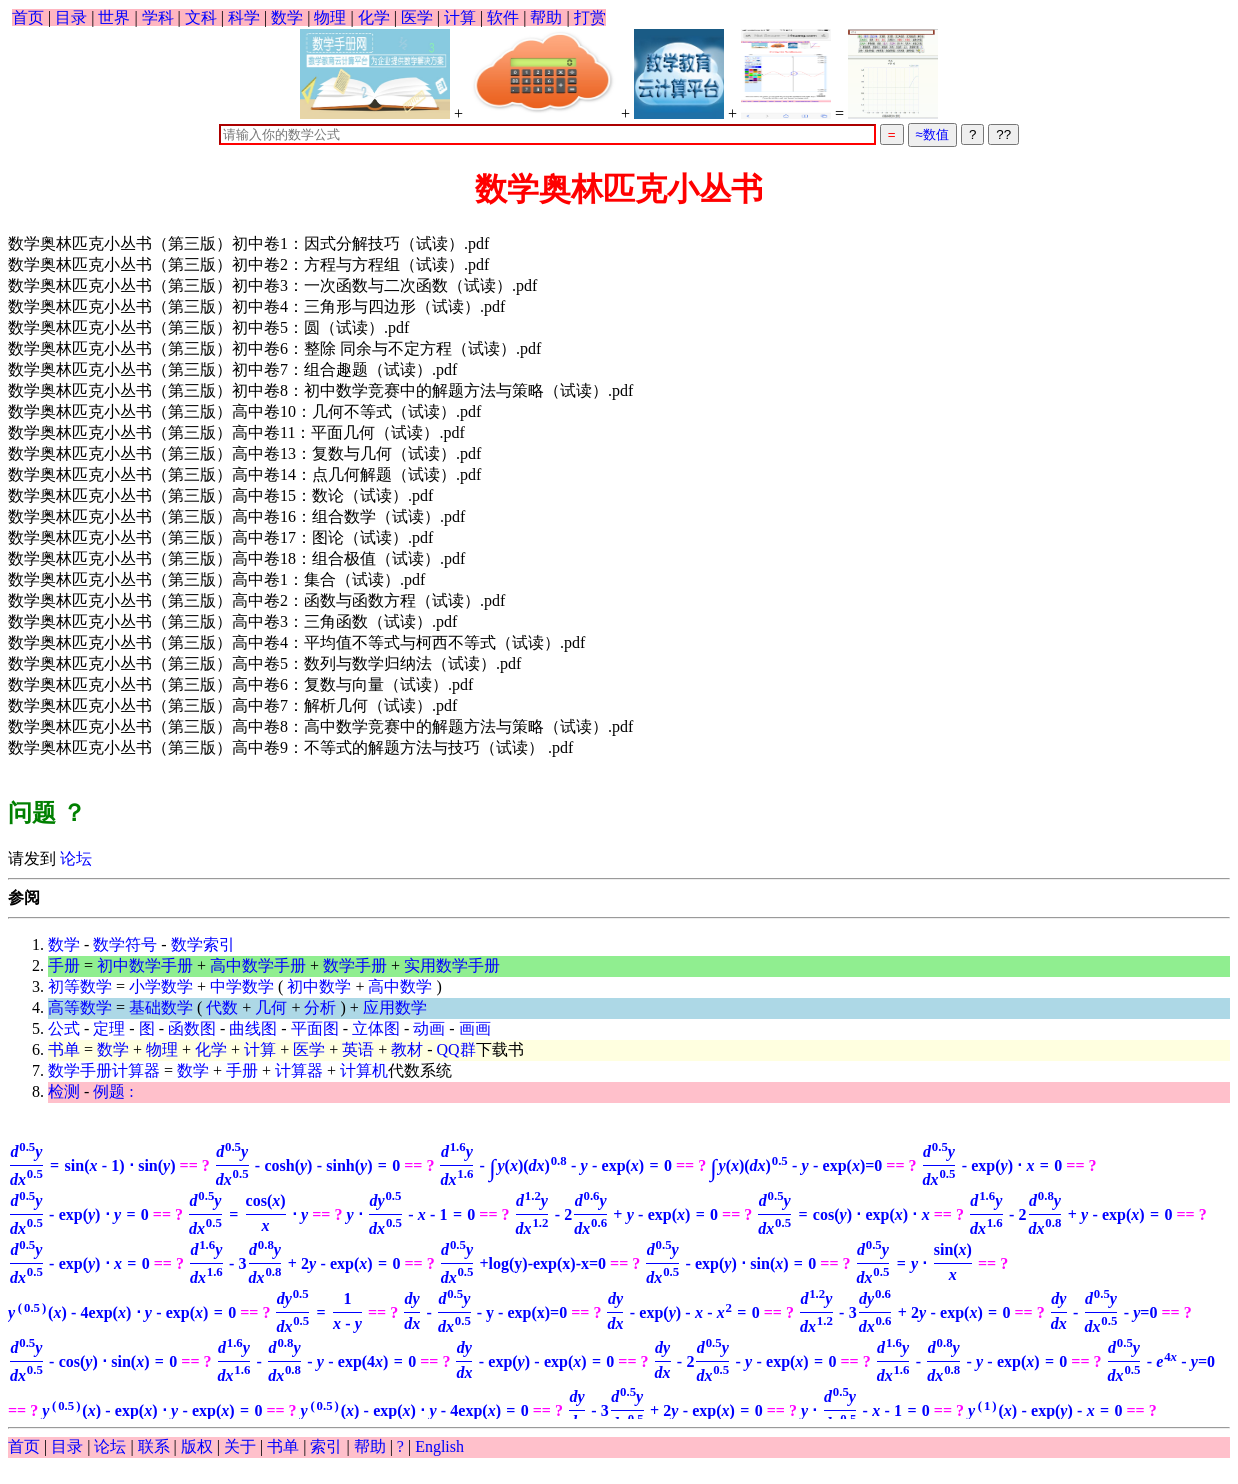  What do you see at coordinates (522, 1263) in the screenshot?
I see `+log(y)-exp(x)-x=0` at bounding box center [522, 1263].